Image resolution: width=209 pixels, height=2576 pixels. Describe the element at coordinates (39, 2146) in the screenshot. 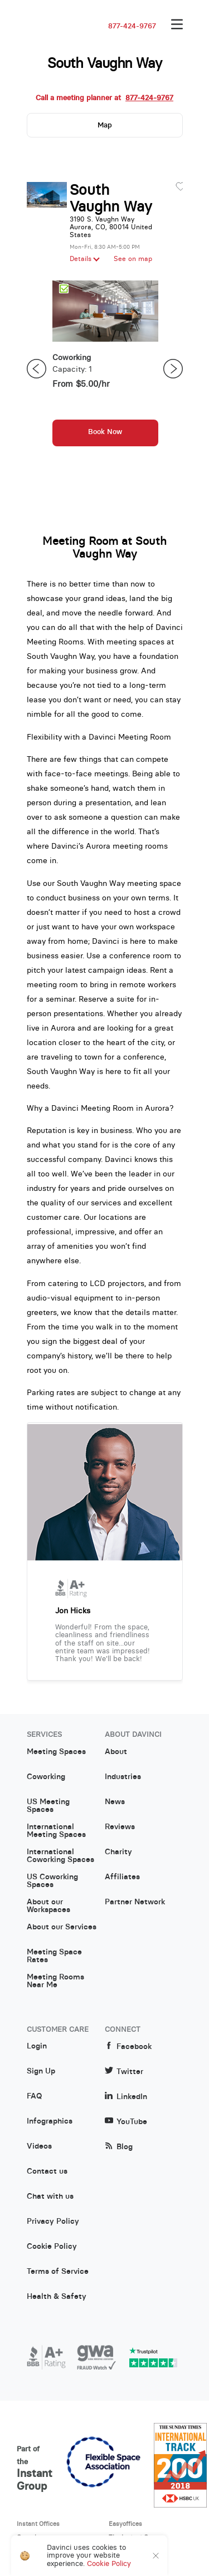

I see `Videos` at that location.